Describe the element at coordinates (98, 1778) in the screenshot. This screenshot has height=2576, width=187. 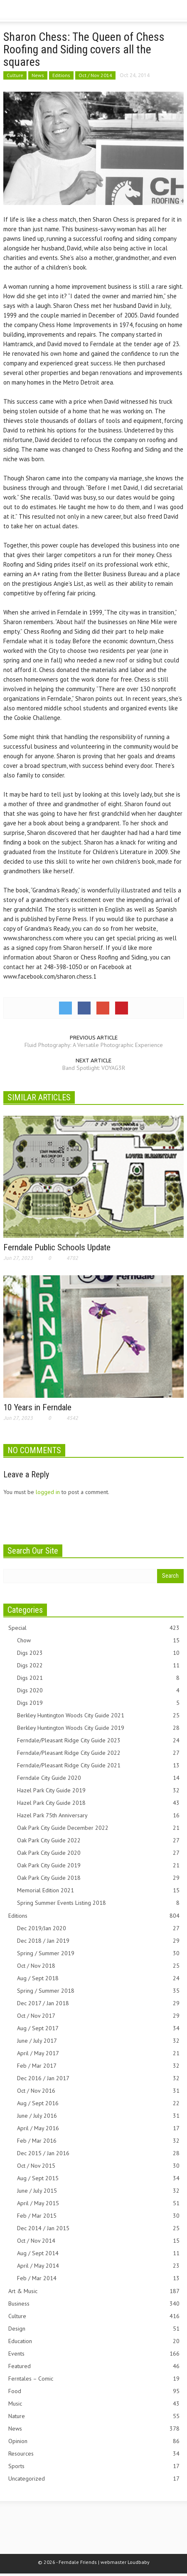
I see `Ferndale City Guide 2020` at that location.